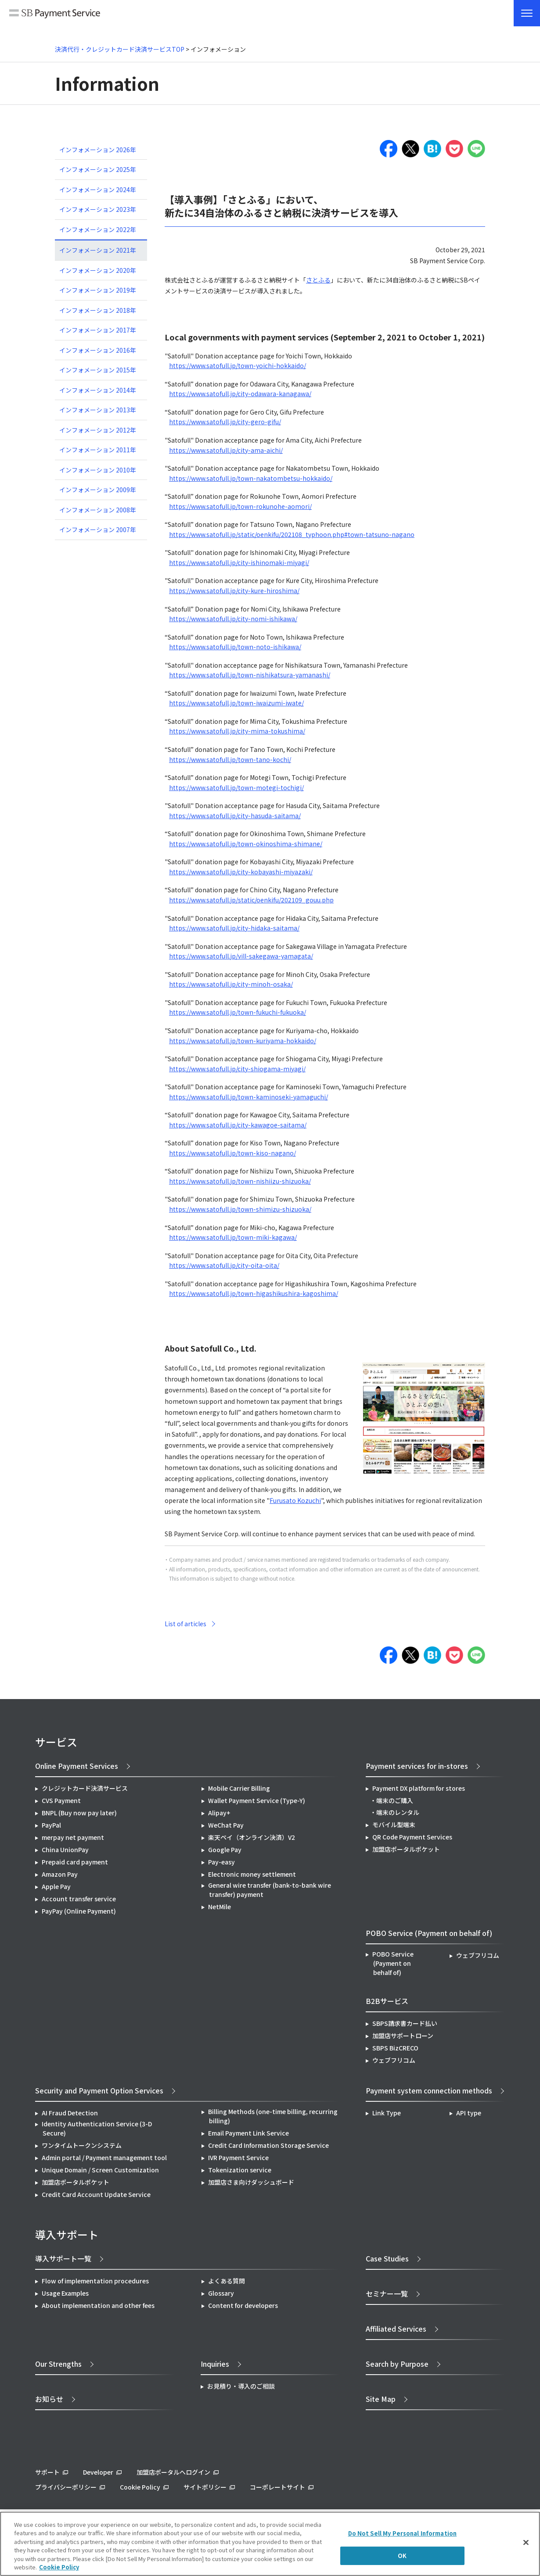  What do you see at coordinates (240, 393) in the screenshot?
I see `https://www.satofull.jp/city-odawara-kanagawa/` at bounding box center [240, 393].